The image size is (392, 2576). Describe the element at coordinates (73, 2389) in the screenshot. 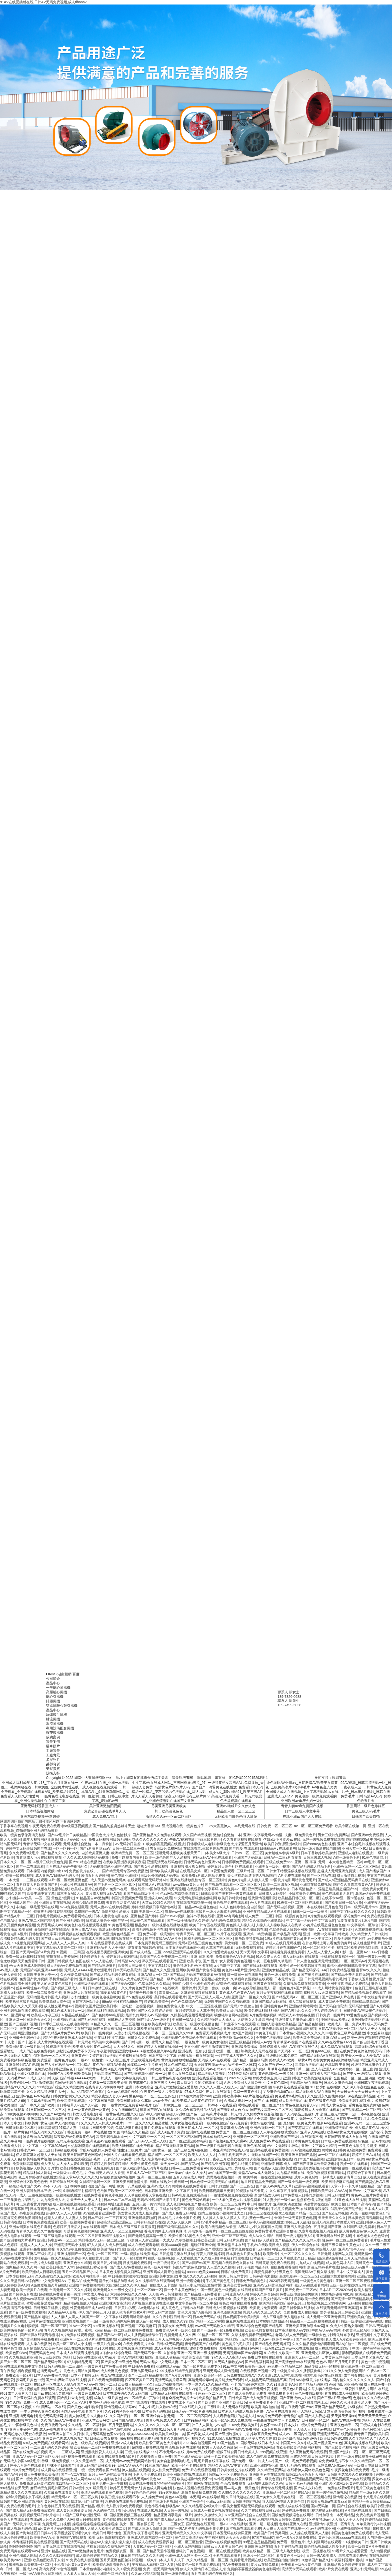

I see `美女是黄色的免费网站` at that location.